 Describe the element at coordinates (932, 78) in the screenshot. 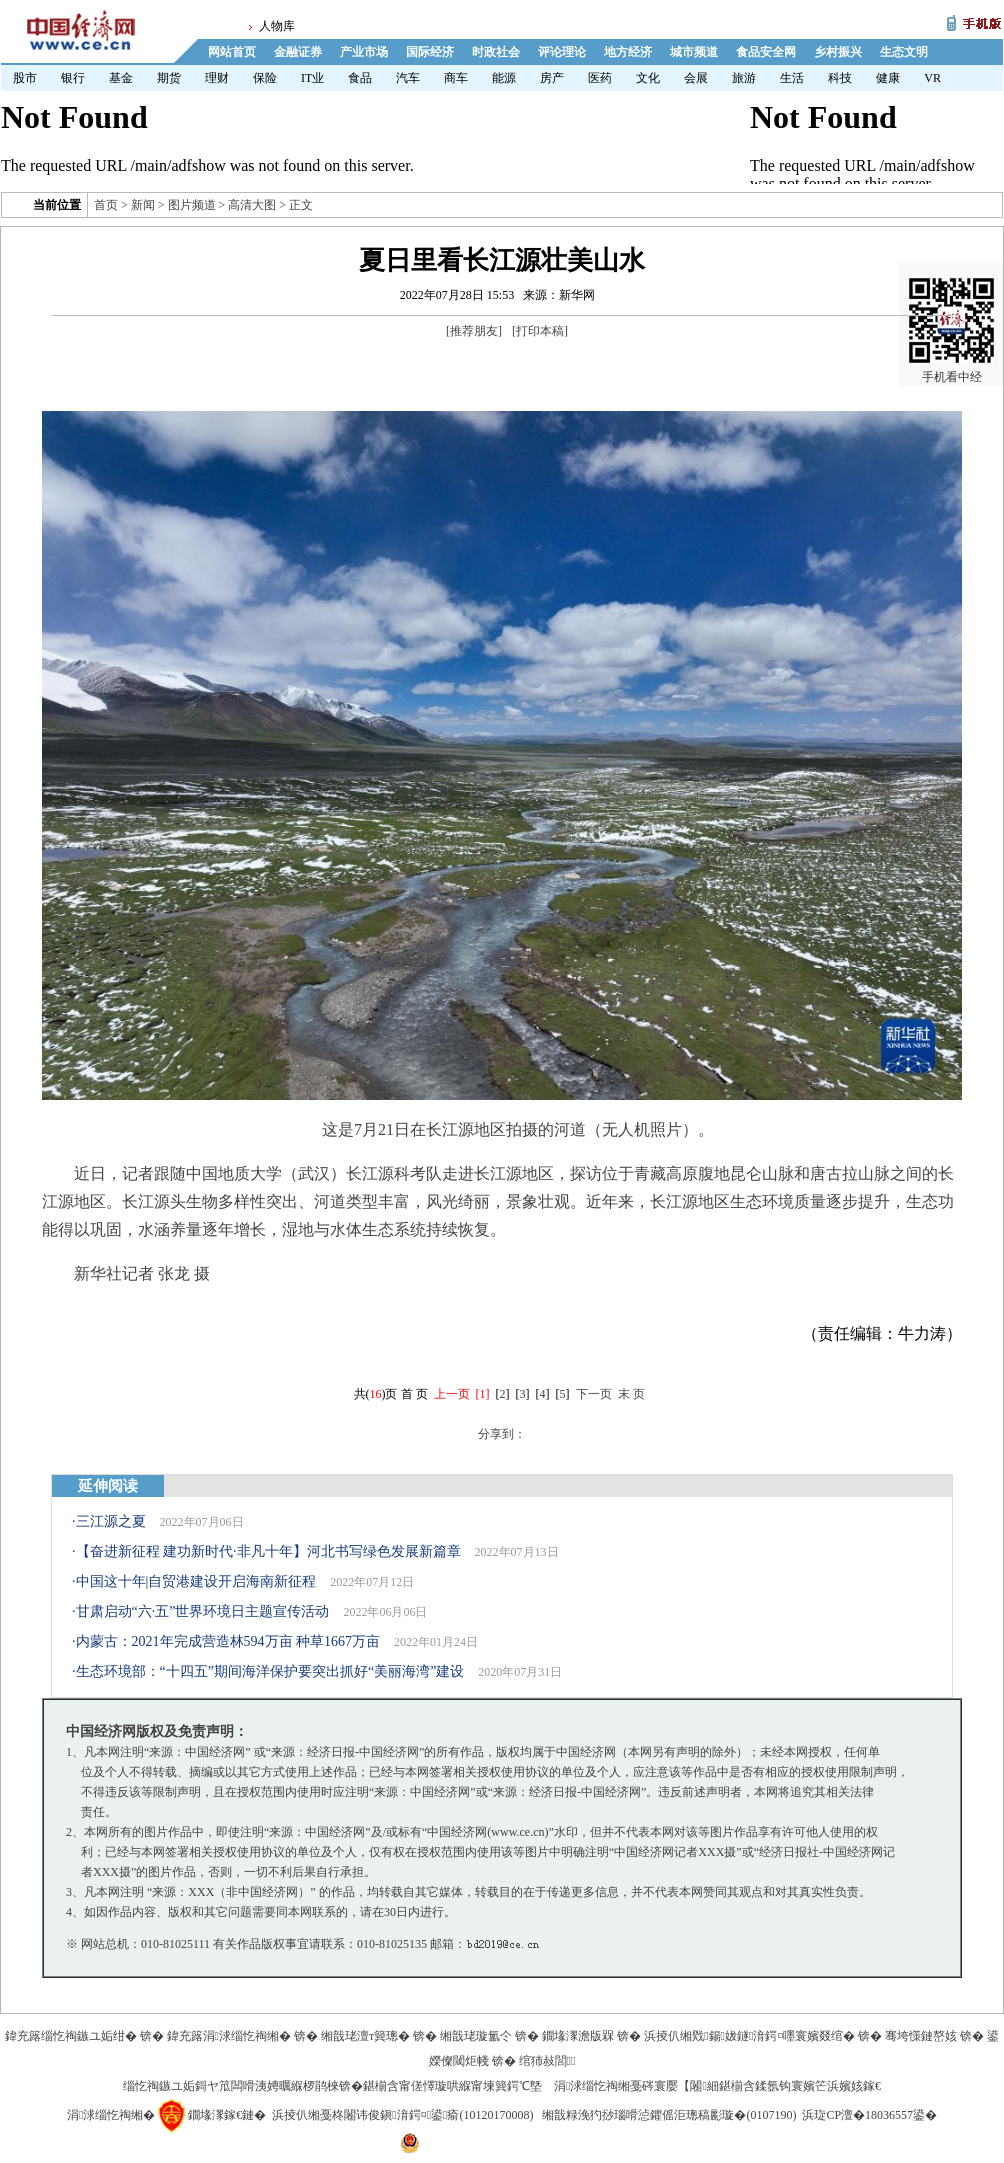

I see `VR` at that location.